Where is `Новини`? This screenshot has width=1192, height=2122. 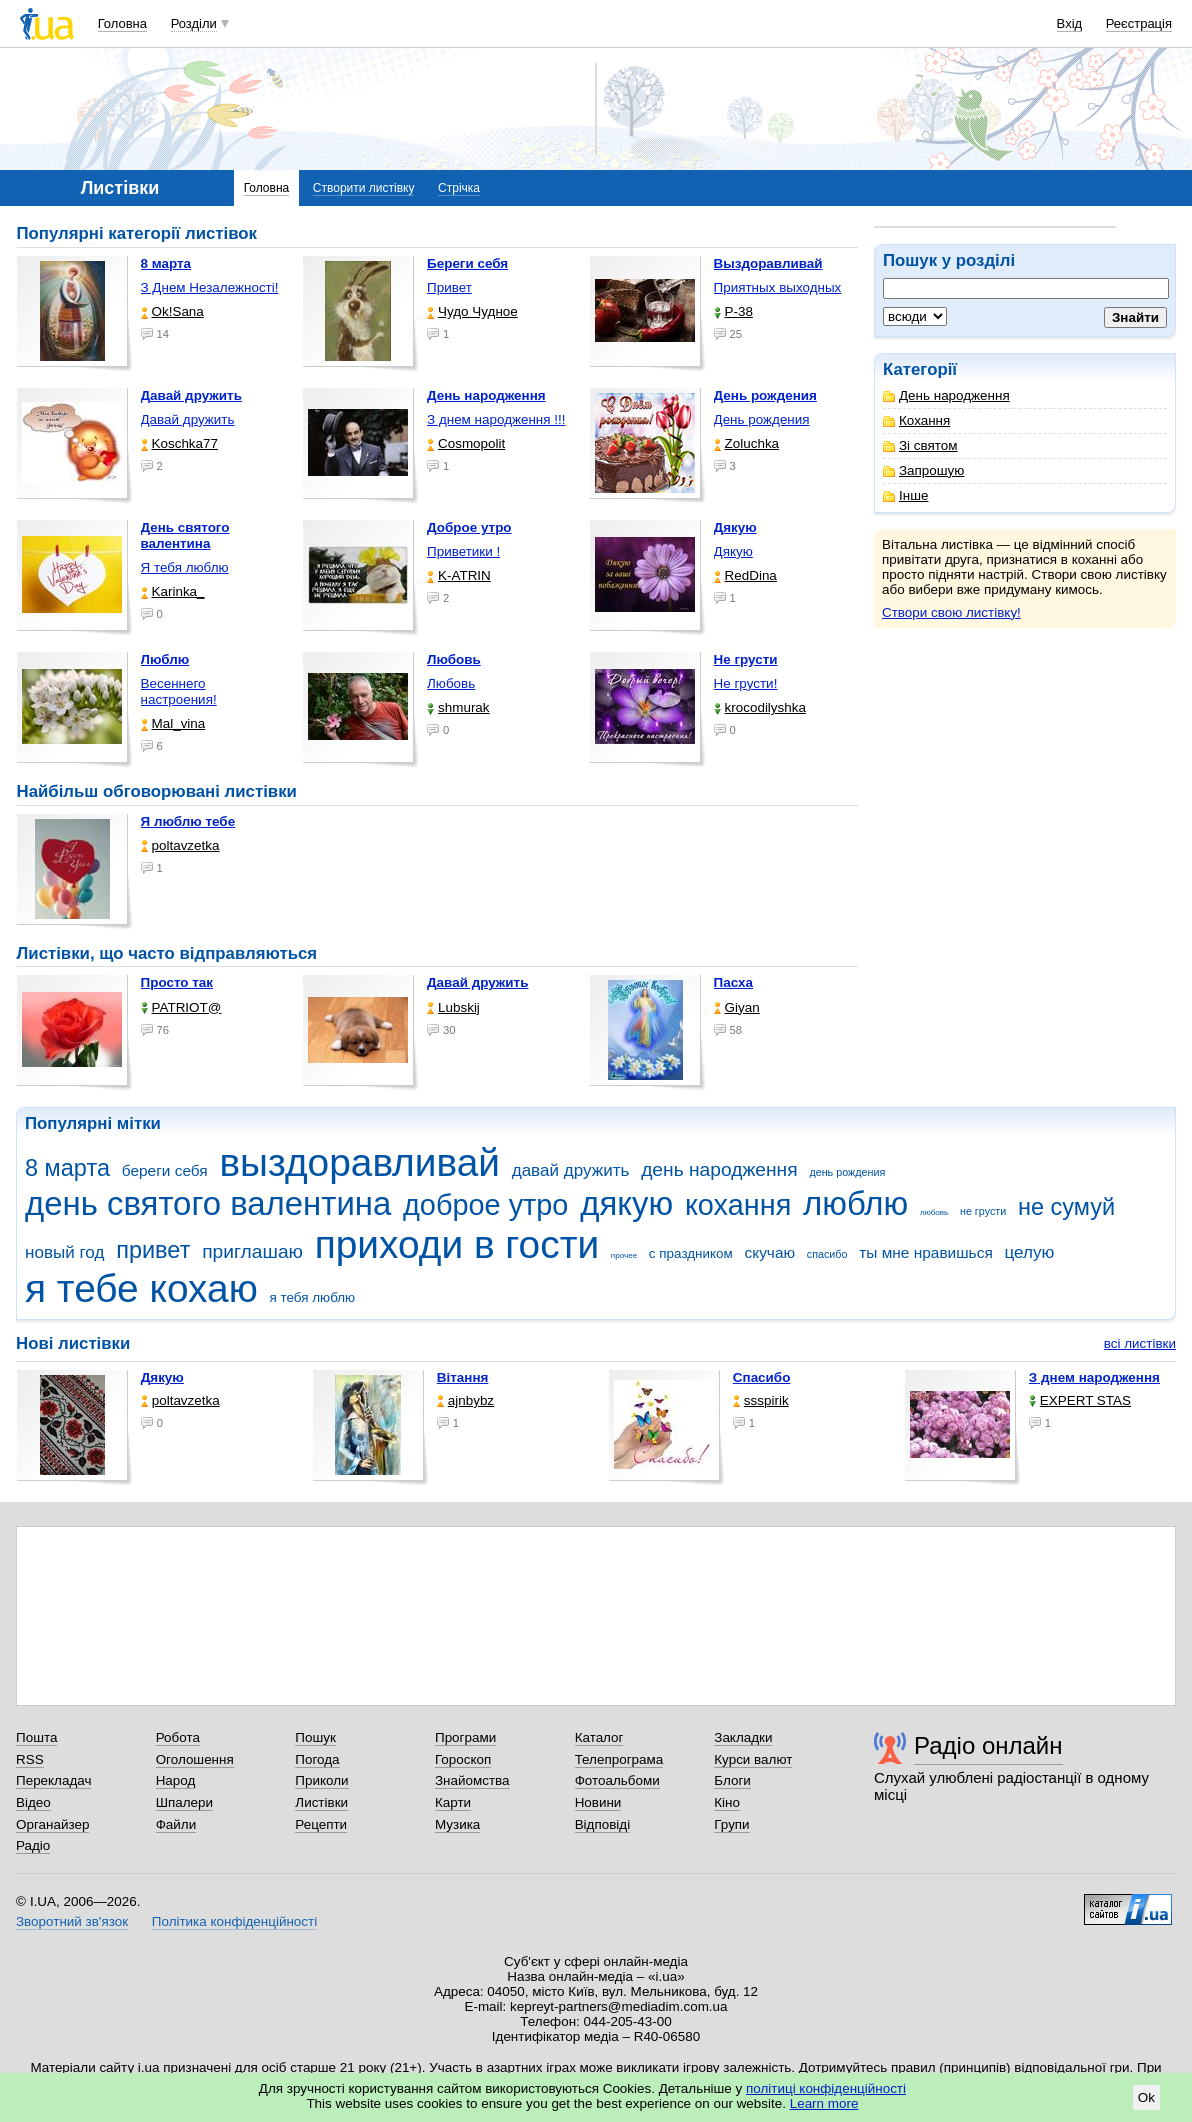 Новини is located at coordinates (598, 1802).